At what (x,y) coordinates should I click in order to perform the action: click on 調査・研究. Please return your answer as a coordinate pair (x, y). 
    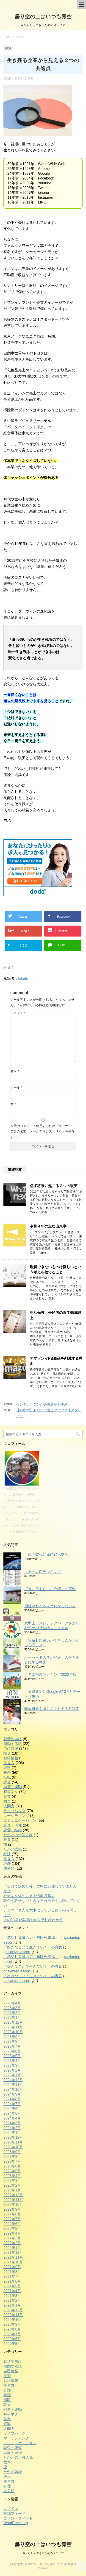
    Looking at the image, I should click on (12, 1825).